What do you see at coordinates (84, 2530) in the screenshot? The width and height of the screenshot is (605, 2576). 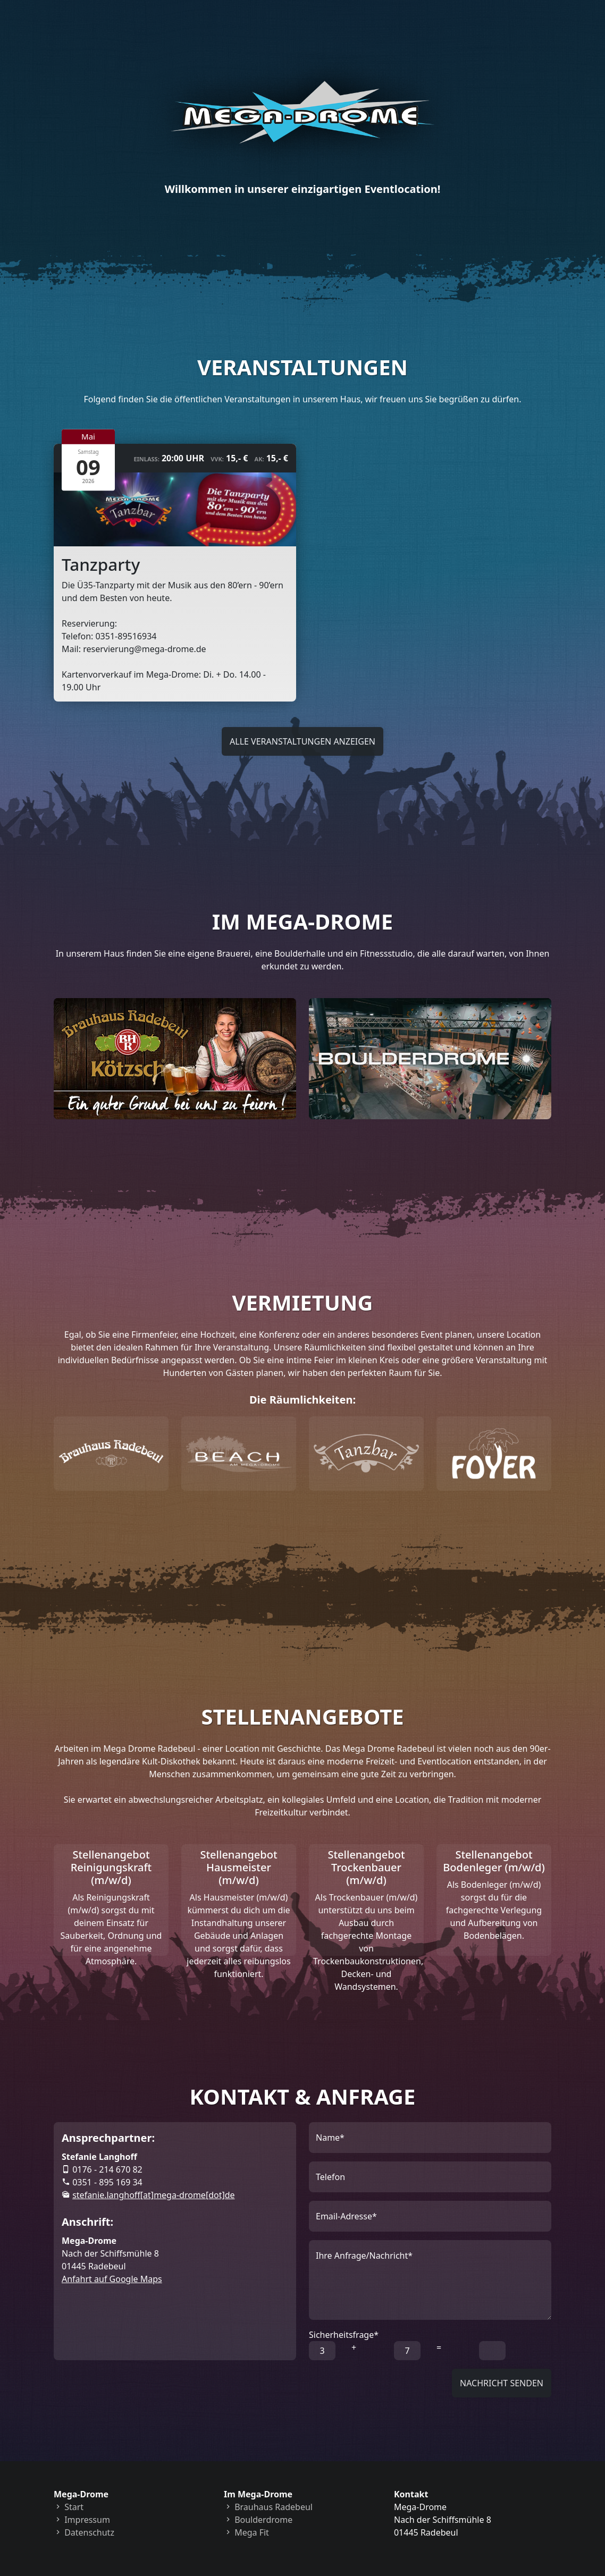 I see `Datenschutz` at bounding box center [84, 2530].